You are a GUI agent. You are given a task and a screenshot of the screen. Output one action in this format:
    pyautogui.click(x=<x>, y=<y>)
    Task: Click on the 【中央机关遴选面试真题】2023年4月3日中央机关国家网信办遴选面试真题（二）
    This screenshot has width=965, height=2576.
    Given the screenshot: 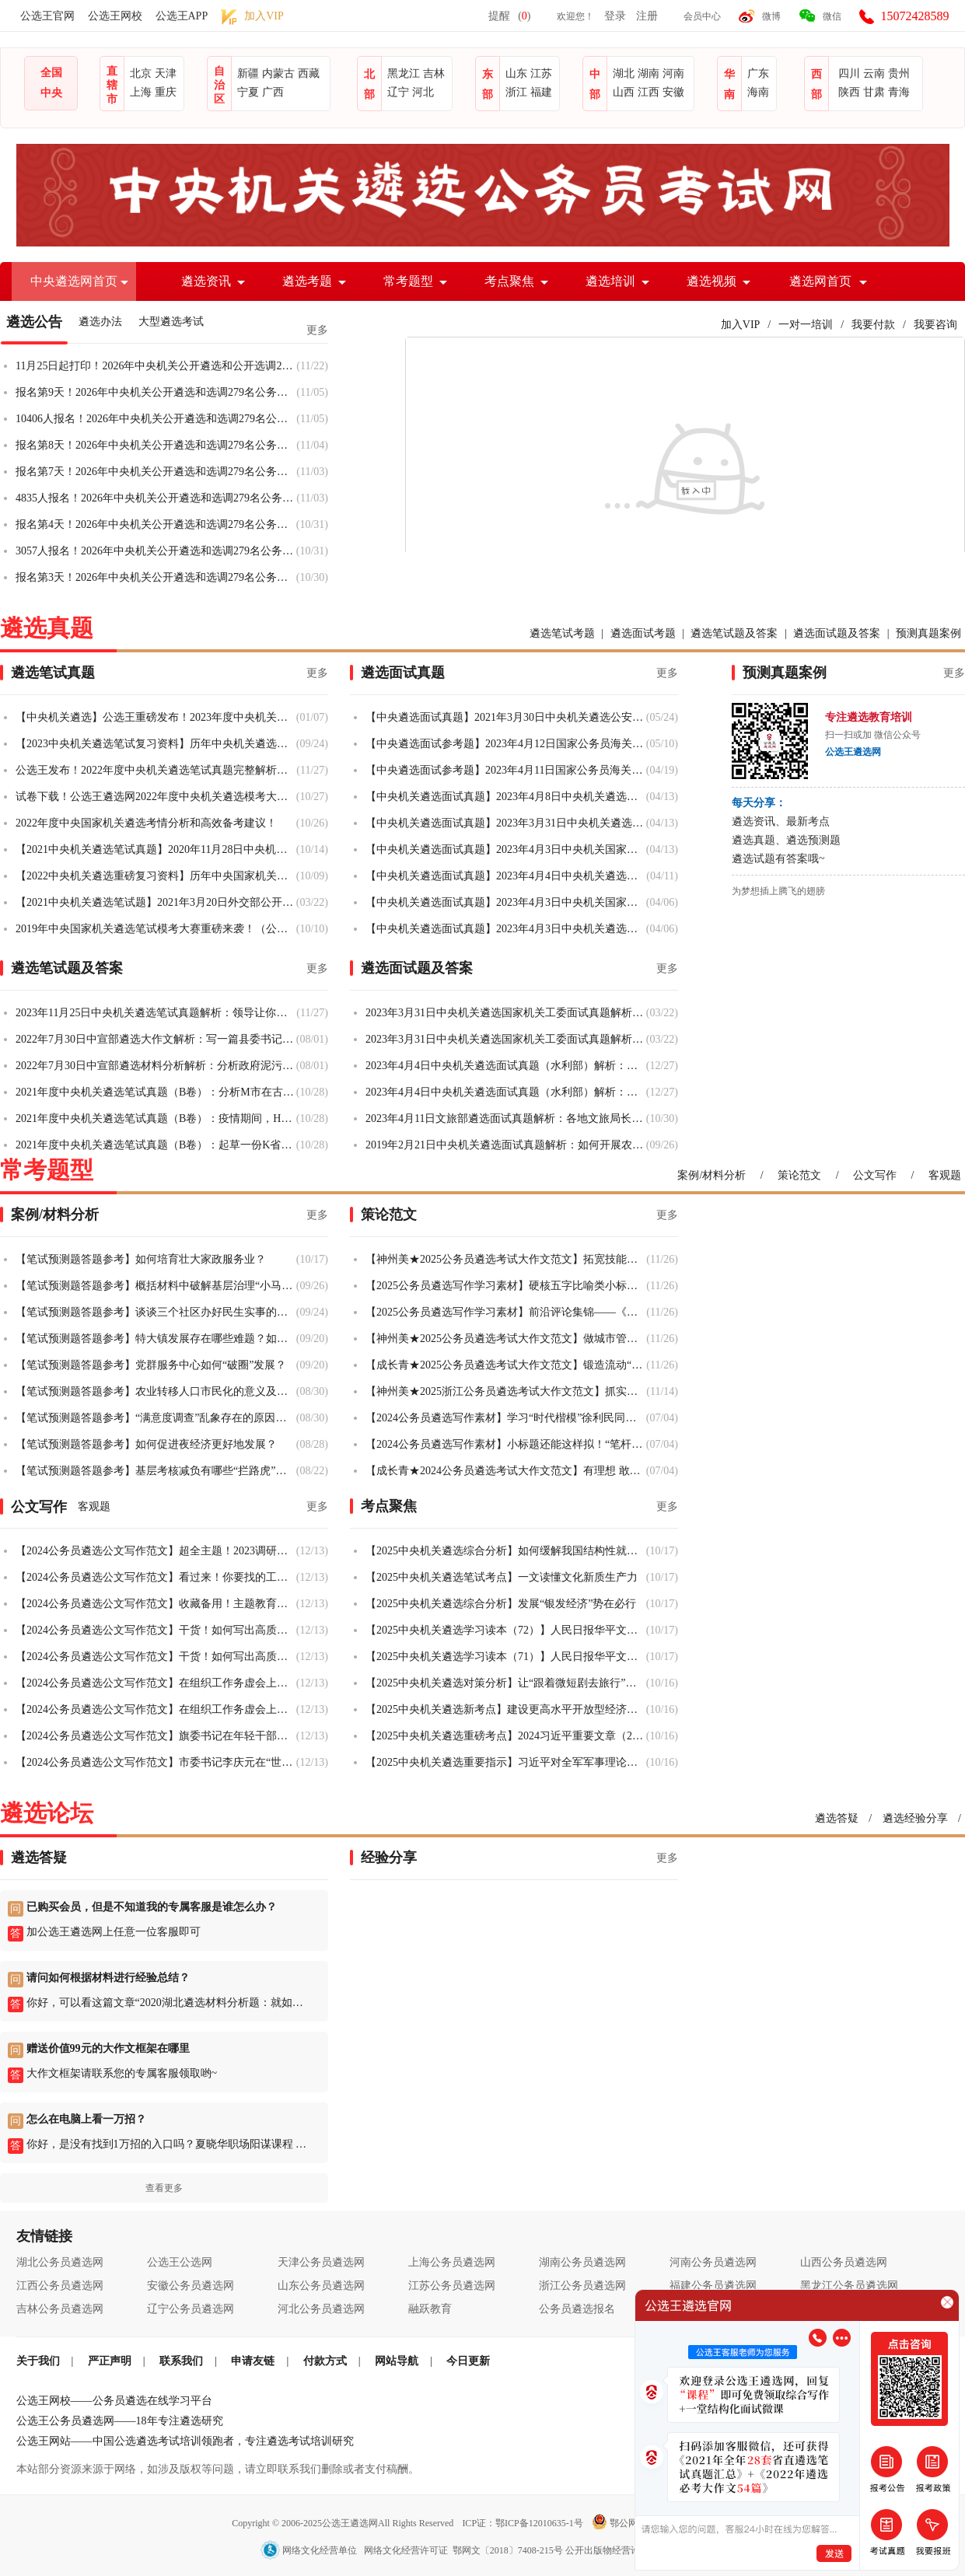 What is the action you would take?
    pyautogui.click(x=505, y=849)
    